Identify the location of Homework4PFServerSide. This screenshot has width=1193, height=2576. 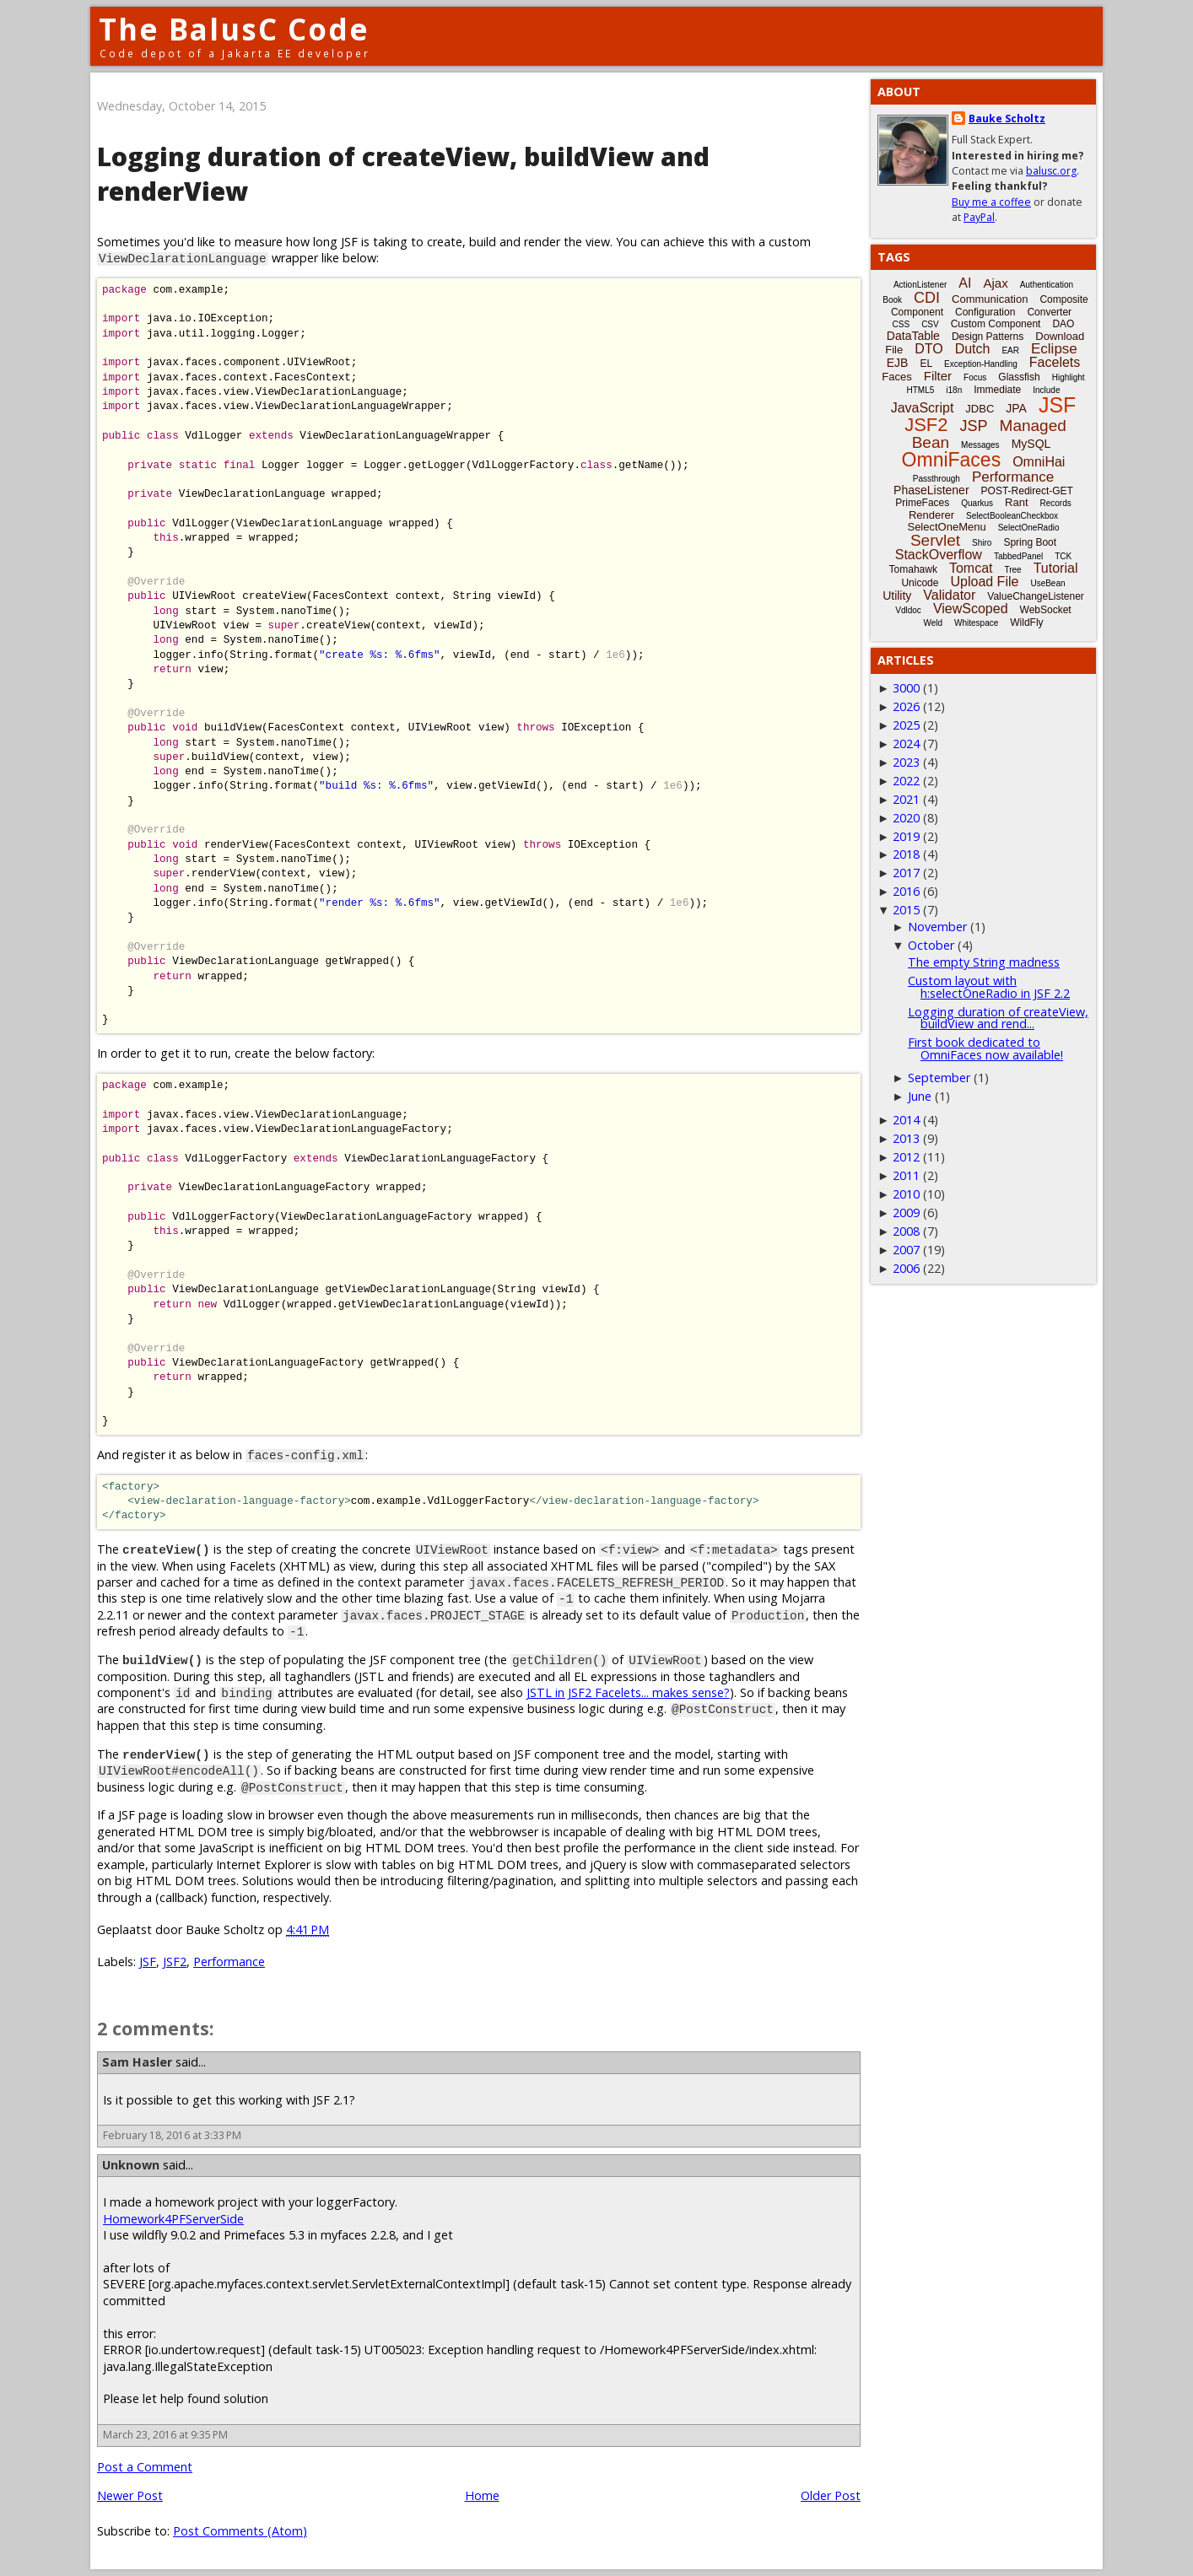
(173, 2219).